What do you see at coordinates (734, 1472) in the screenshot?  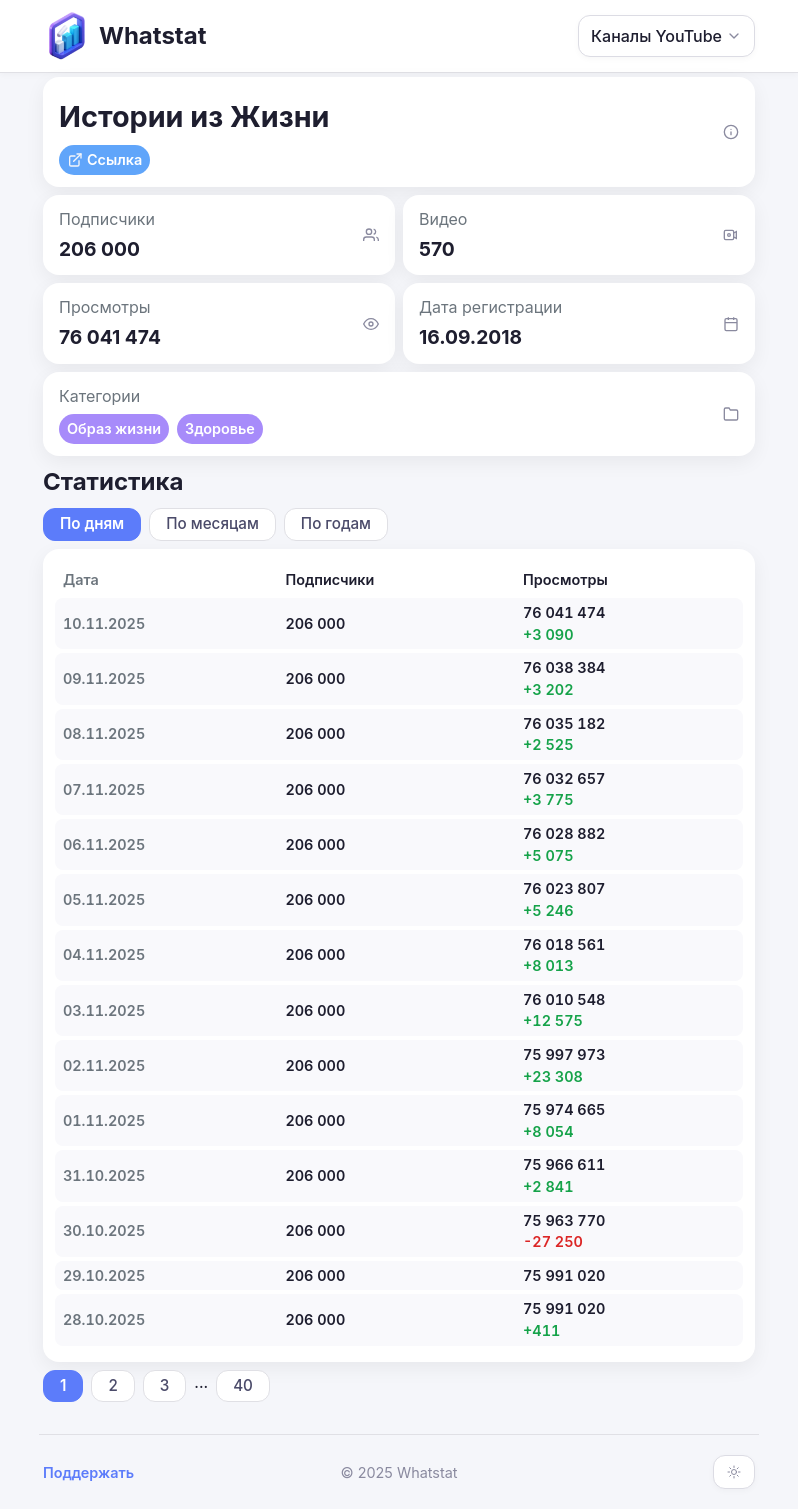 I see `[Включить тёмную тему]` at bounding box center [734, 1472].